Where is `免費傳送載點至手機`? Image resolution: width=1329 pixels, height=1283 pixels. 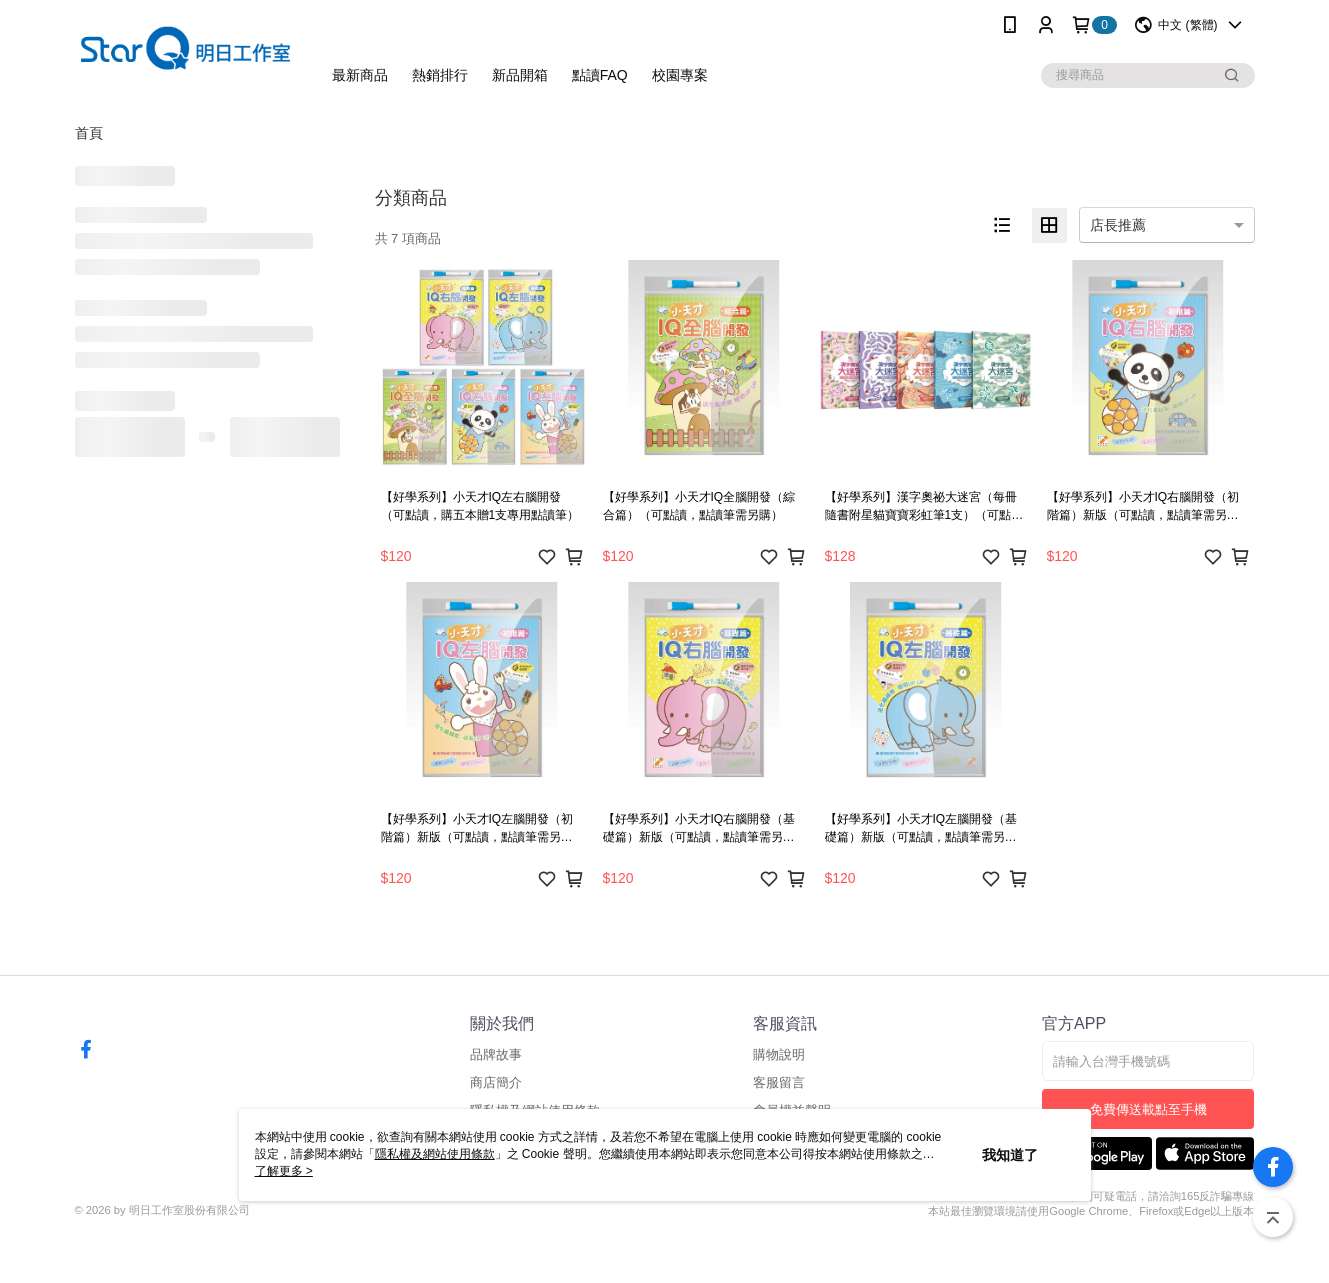 免費傳送載點至手機 is located at coordinates (1148, 1109).